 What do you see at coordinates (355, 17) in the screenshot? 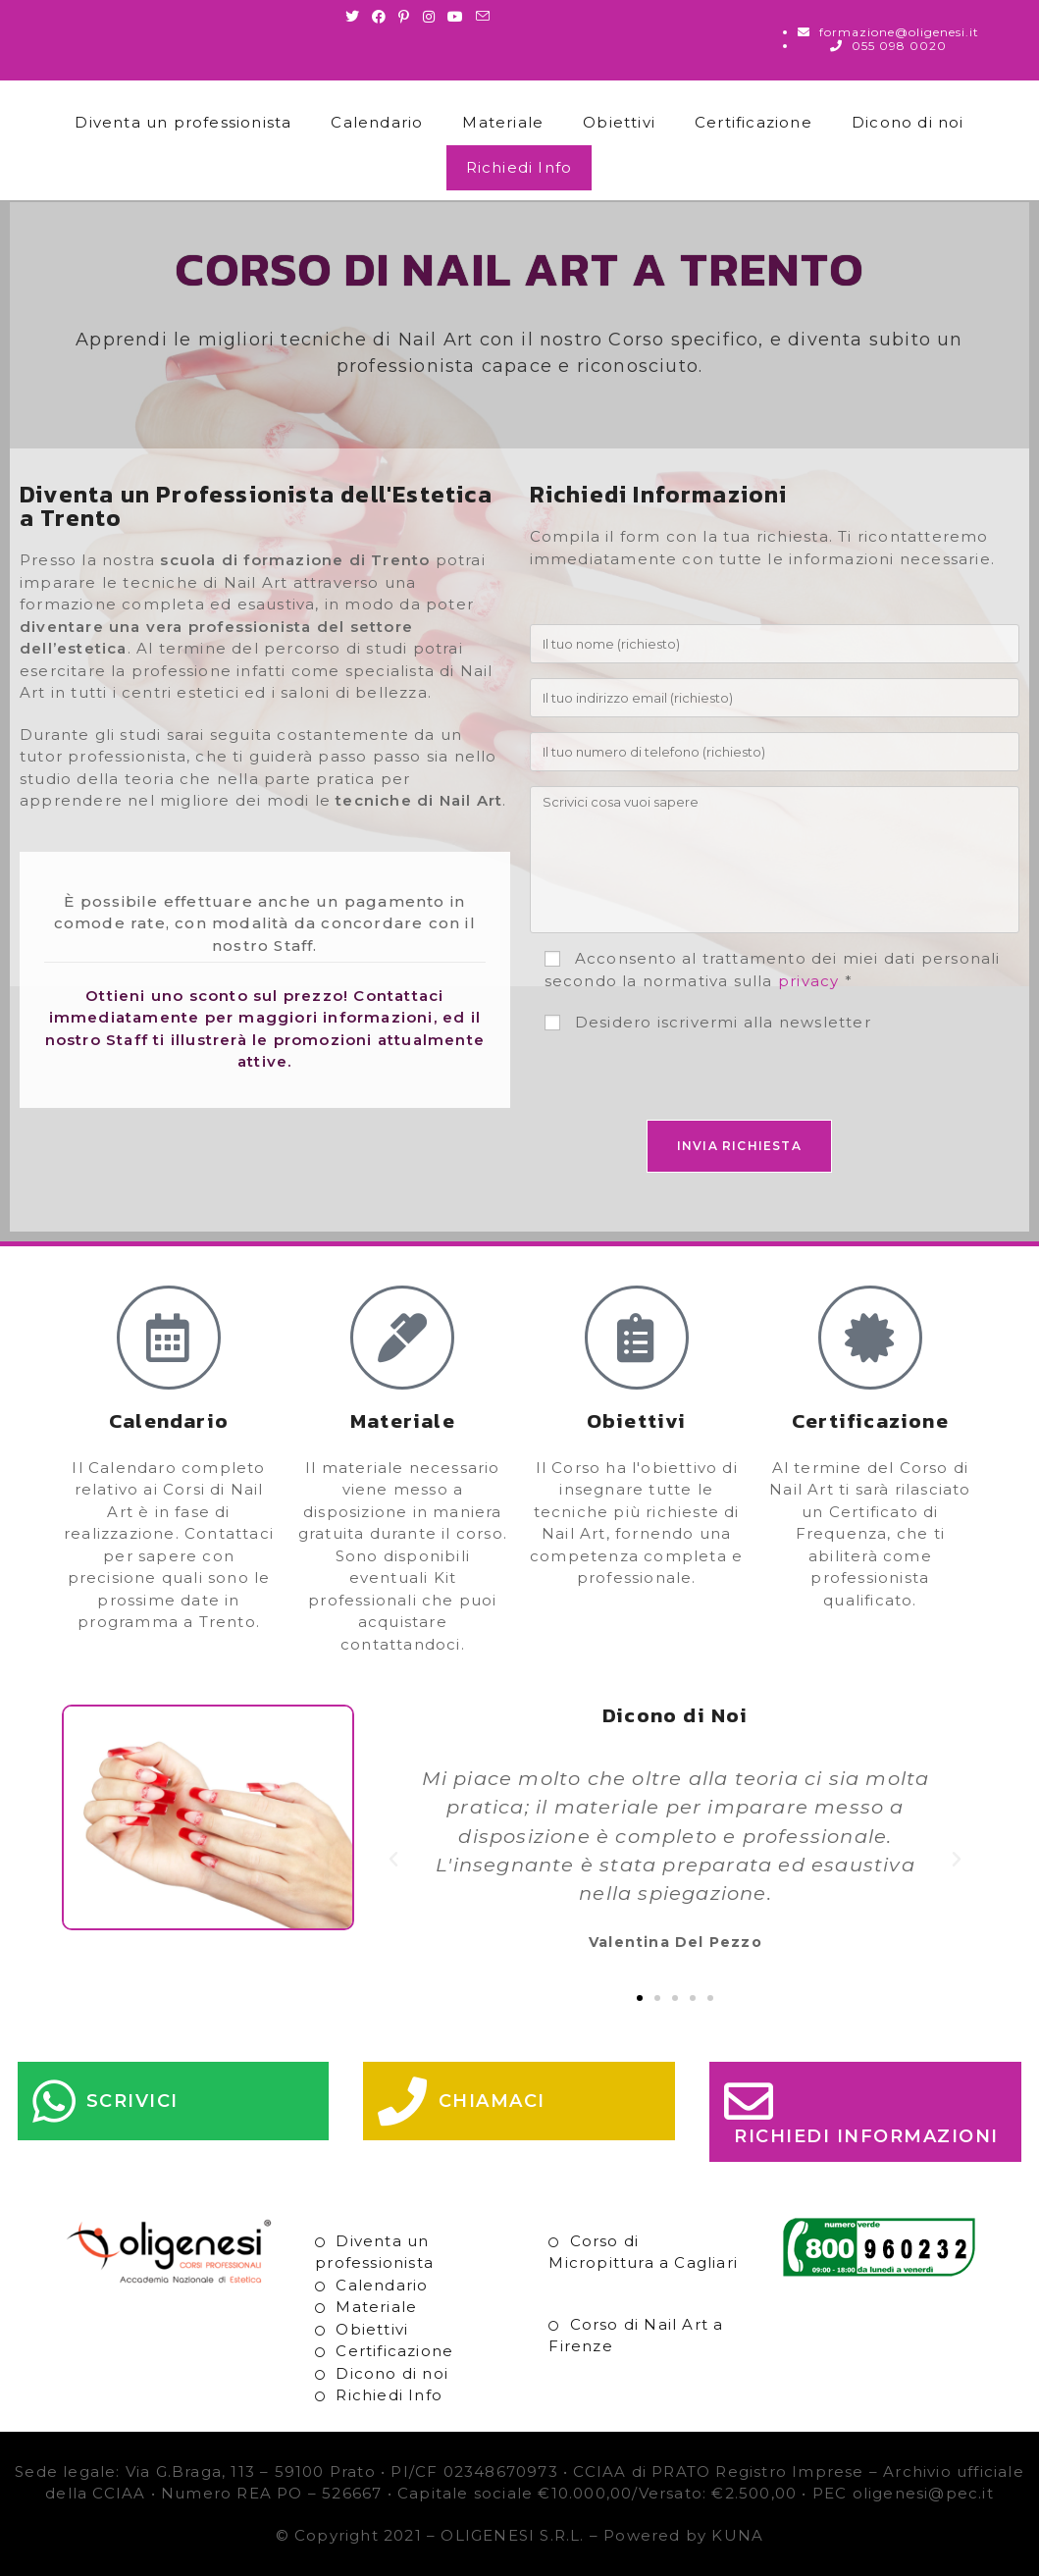
I see `[Twitter (si apre in una nuova scheda)]` at bounding box center [355, 17].